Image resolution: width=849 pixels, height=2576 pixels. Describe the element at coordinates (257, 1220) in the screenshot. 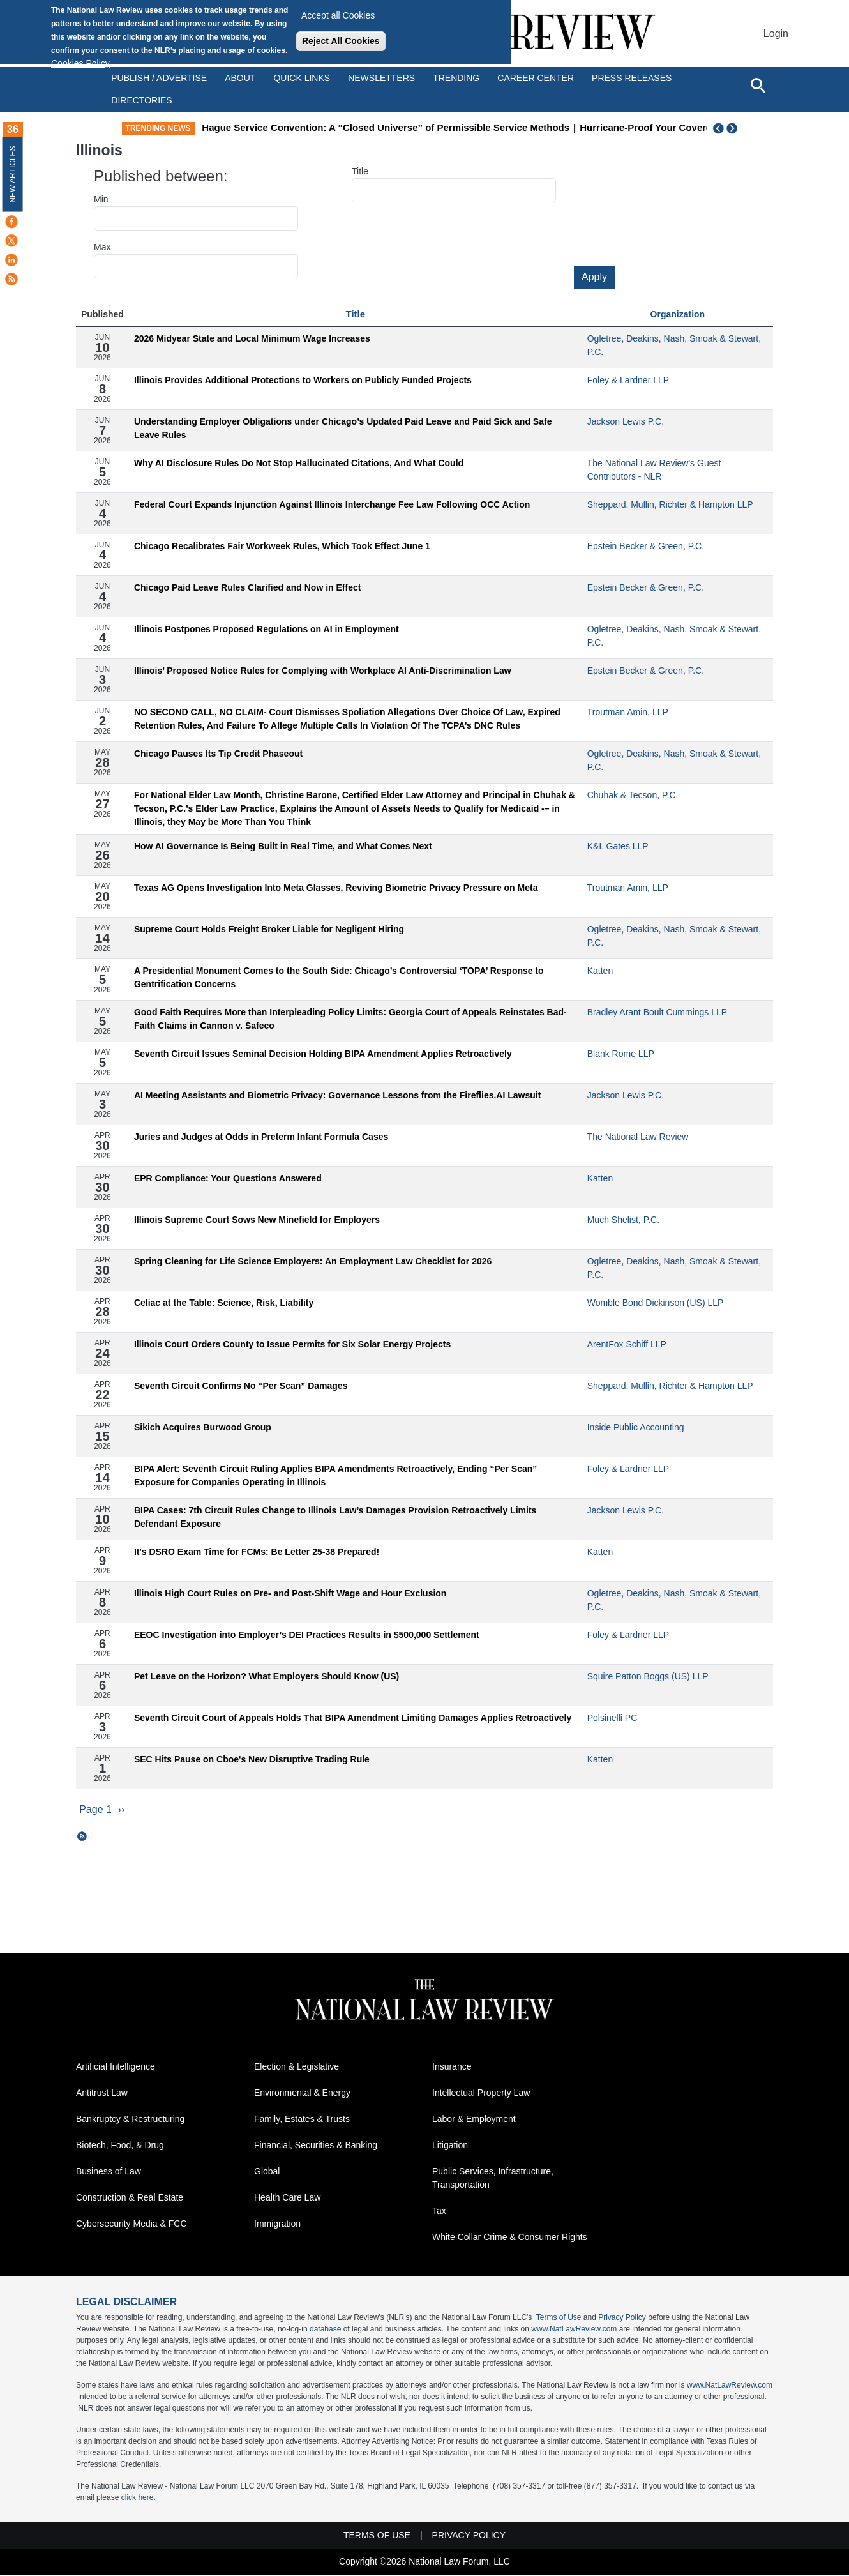

I see `Illinois Supreme Court Sows New Minefield for Employers​` at that location.